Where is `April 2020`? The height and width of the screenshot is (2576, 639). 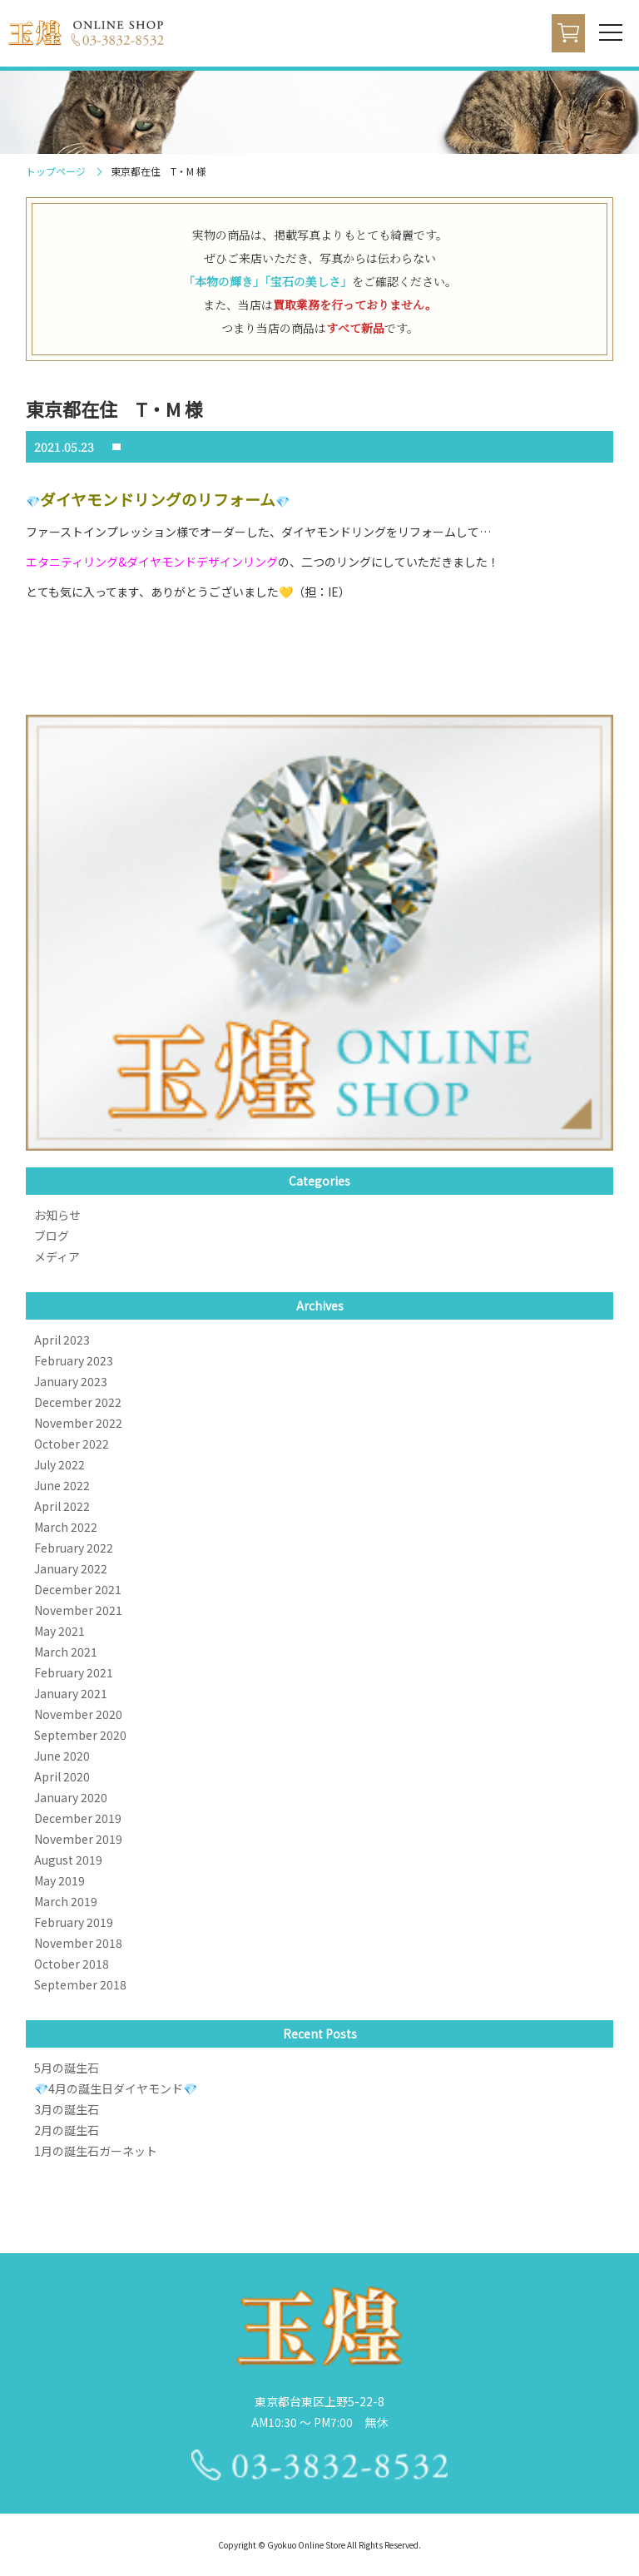
April 2020 is located at coordinates (62, 1776).